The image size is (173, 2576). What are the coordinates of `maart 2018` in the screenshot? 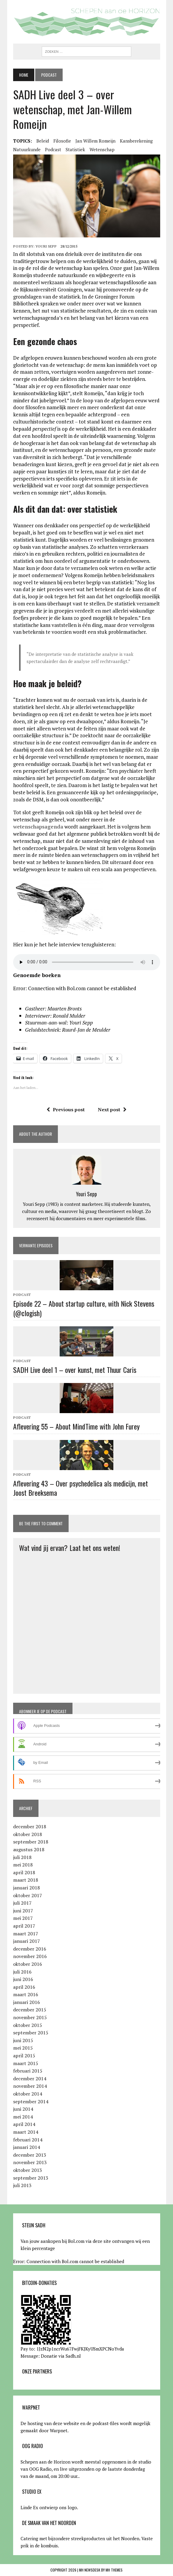 It's located at (25, 1880).